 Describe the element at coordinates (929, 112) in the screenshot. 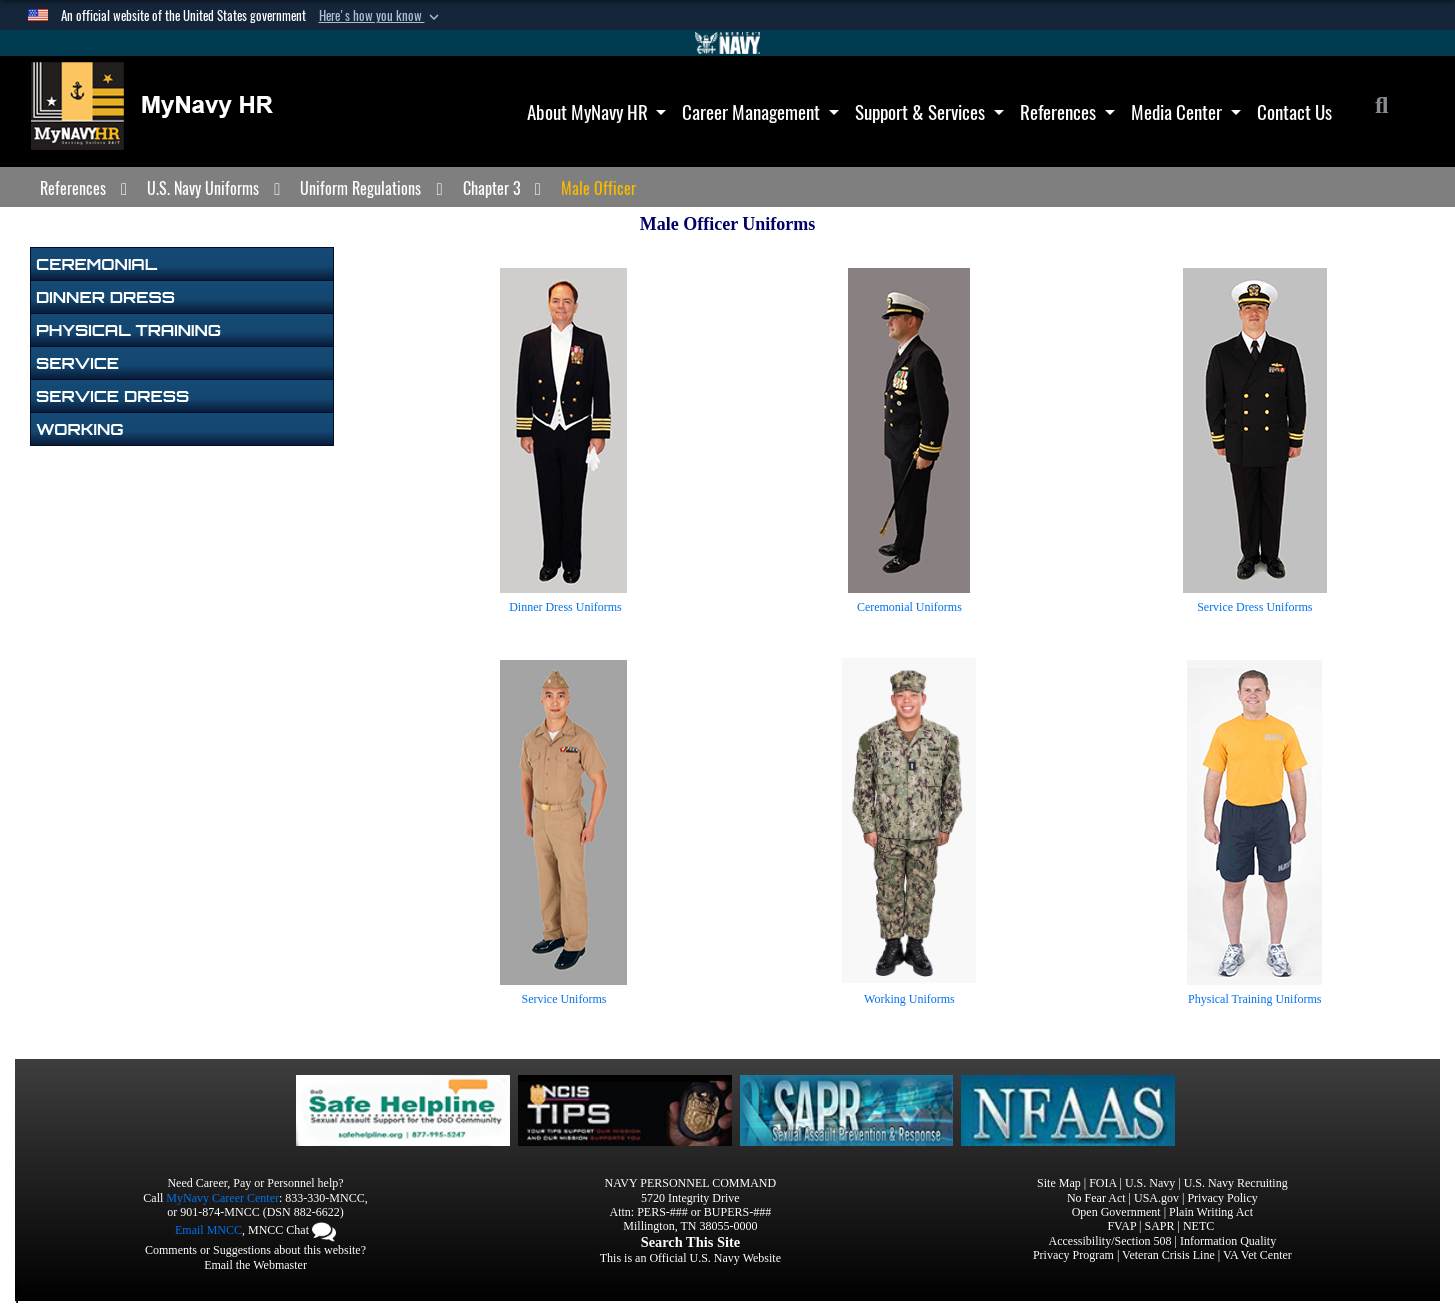

I see `Support & Services` at that location.